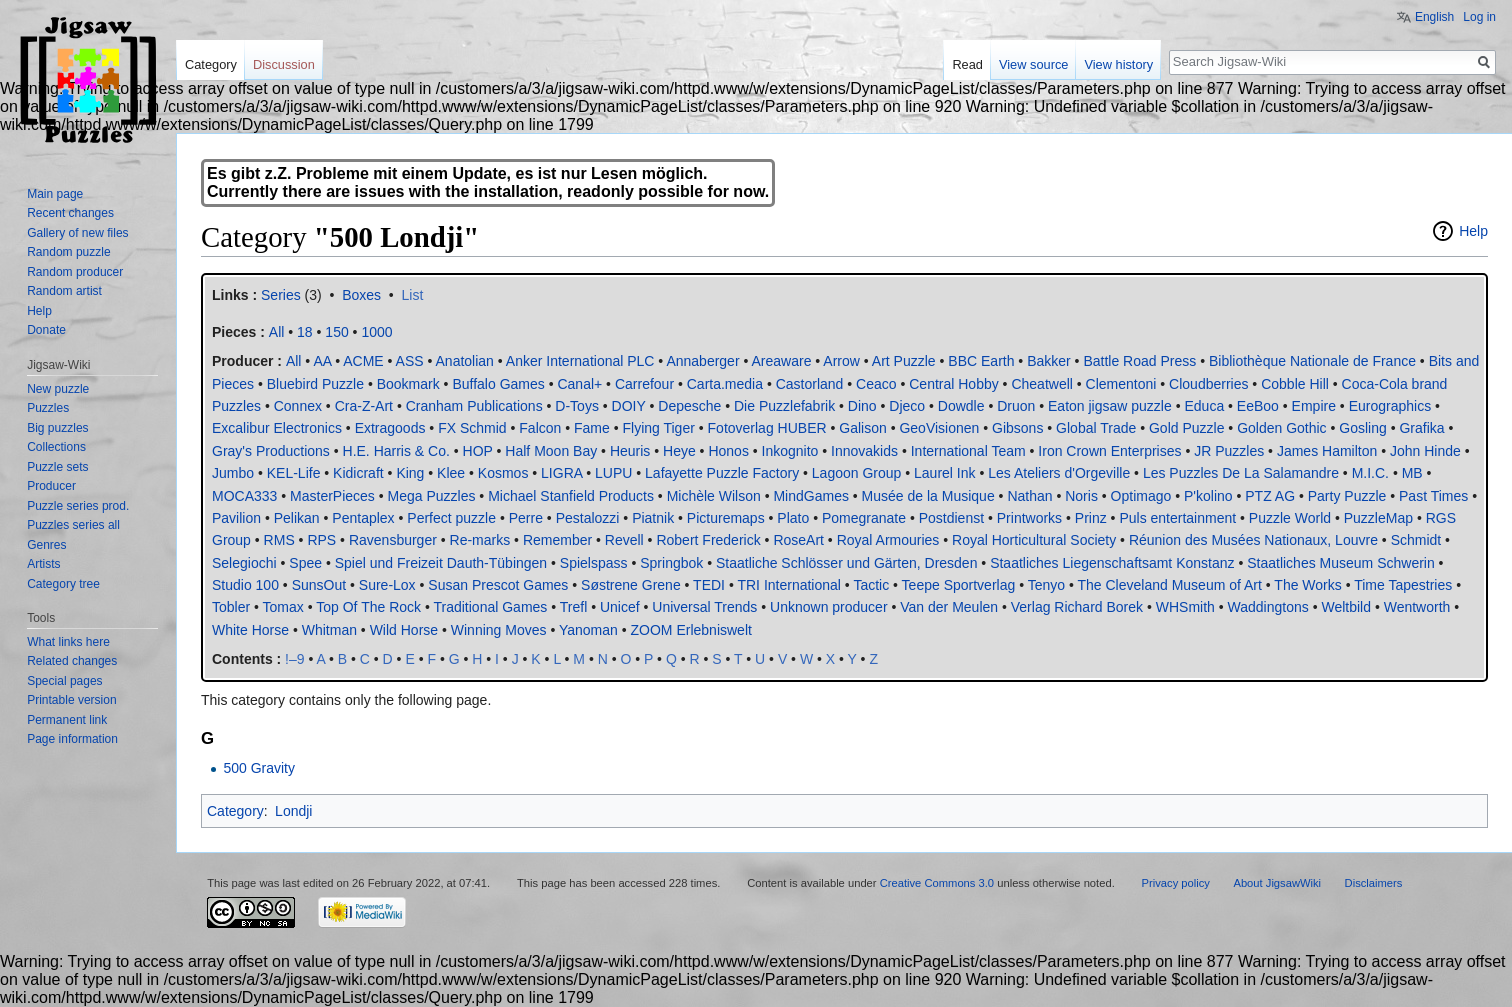 The width and height of the screenshot is (1512, 1007). I want to click on Cloudberries, so click(1208, 384).